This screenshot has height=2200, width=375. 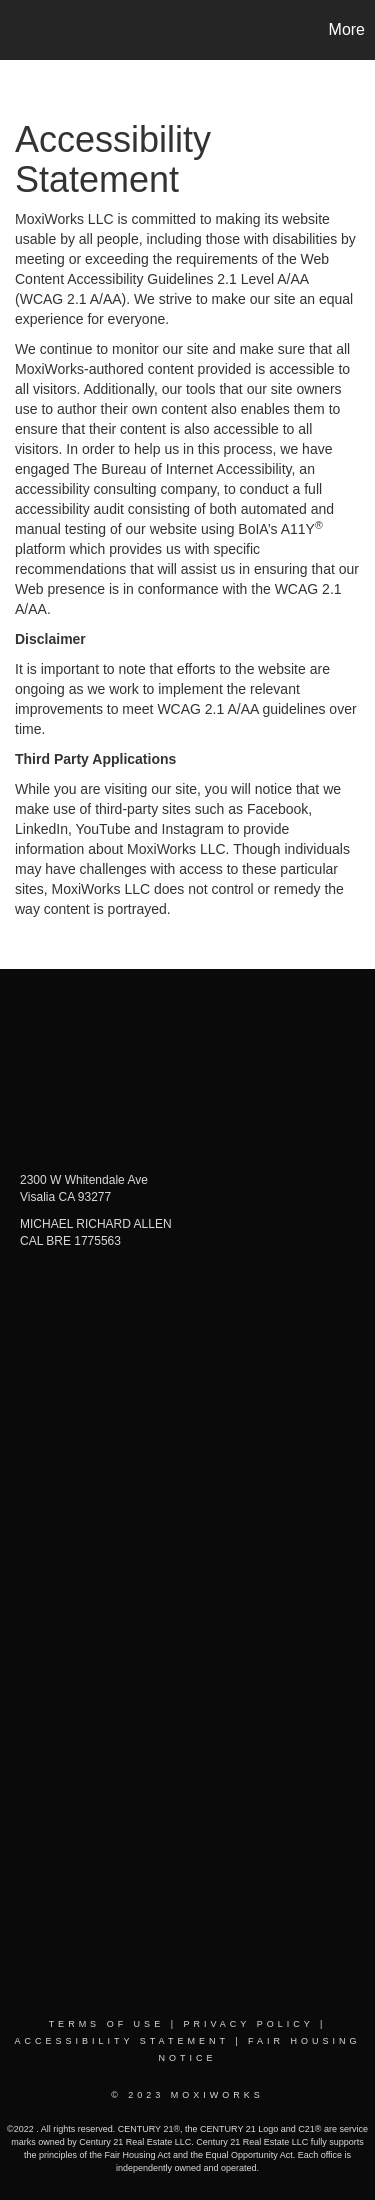 What do you see at coordinates (107, 2024) in the screenshot?
I see `Terms Of Use` at bounding box center [107, 2024].